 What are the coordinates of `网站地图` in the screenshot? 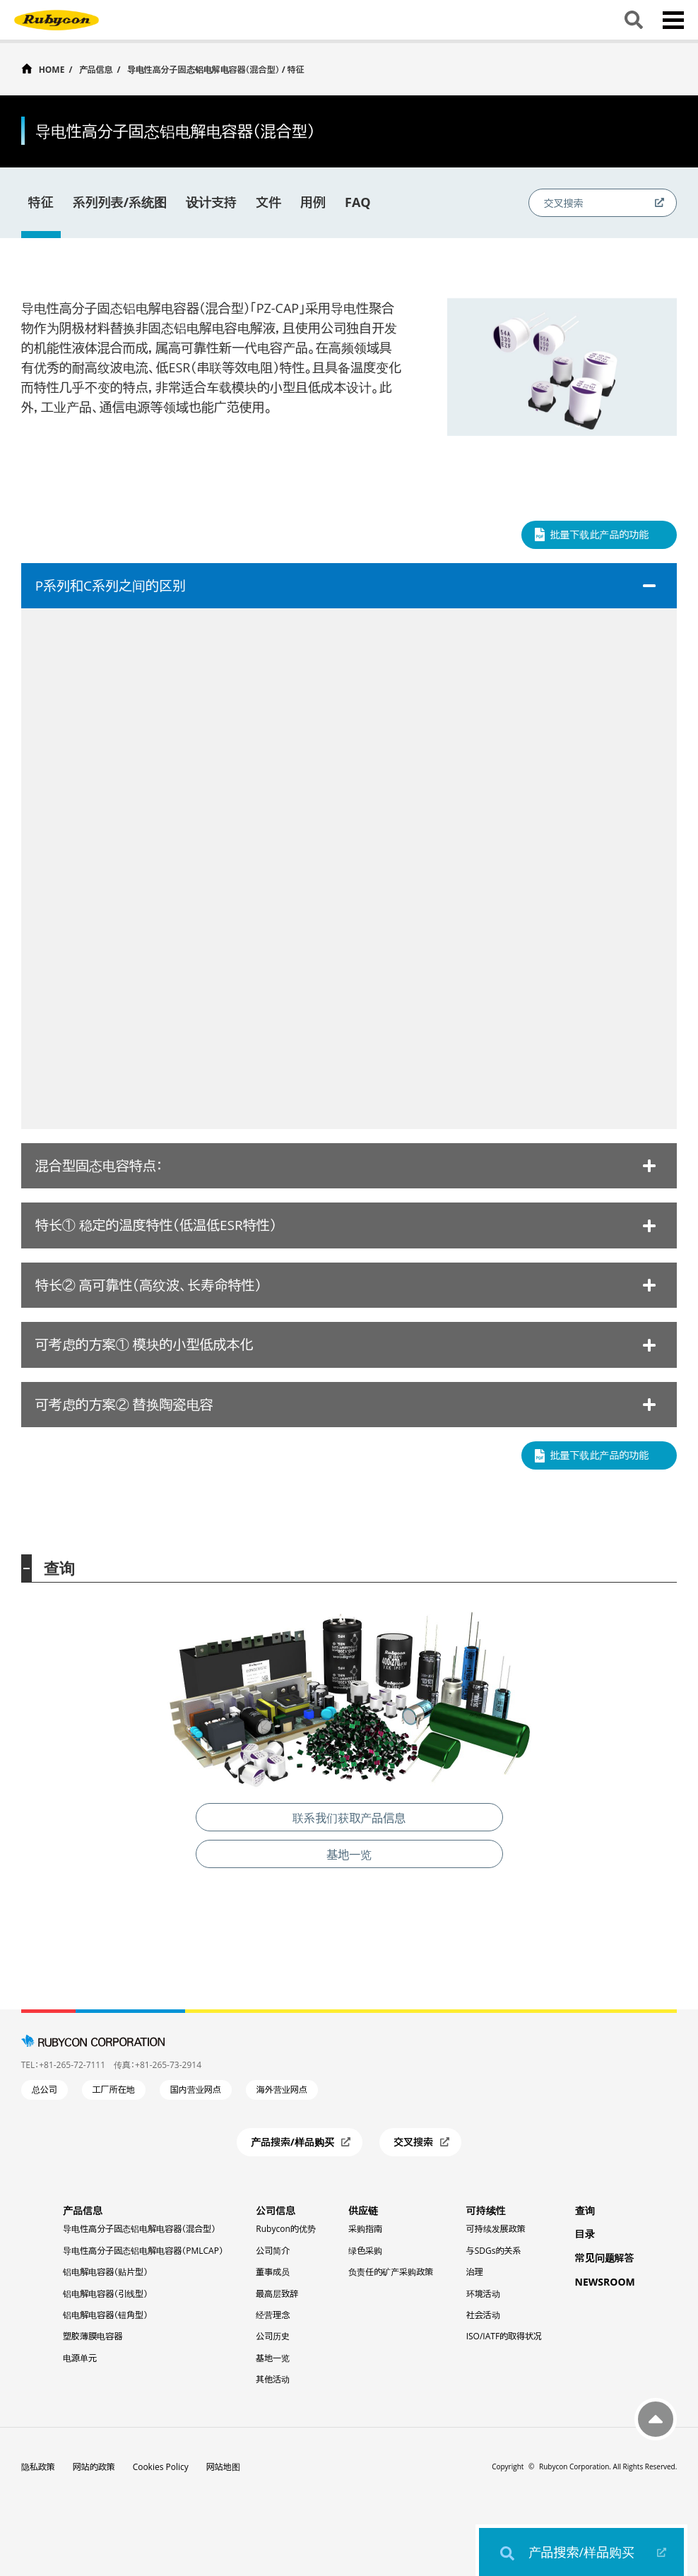 It's located at (223, 2467).